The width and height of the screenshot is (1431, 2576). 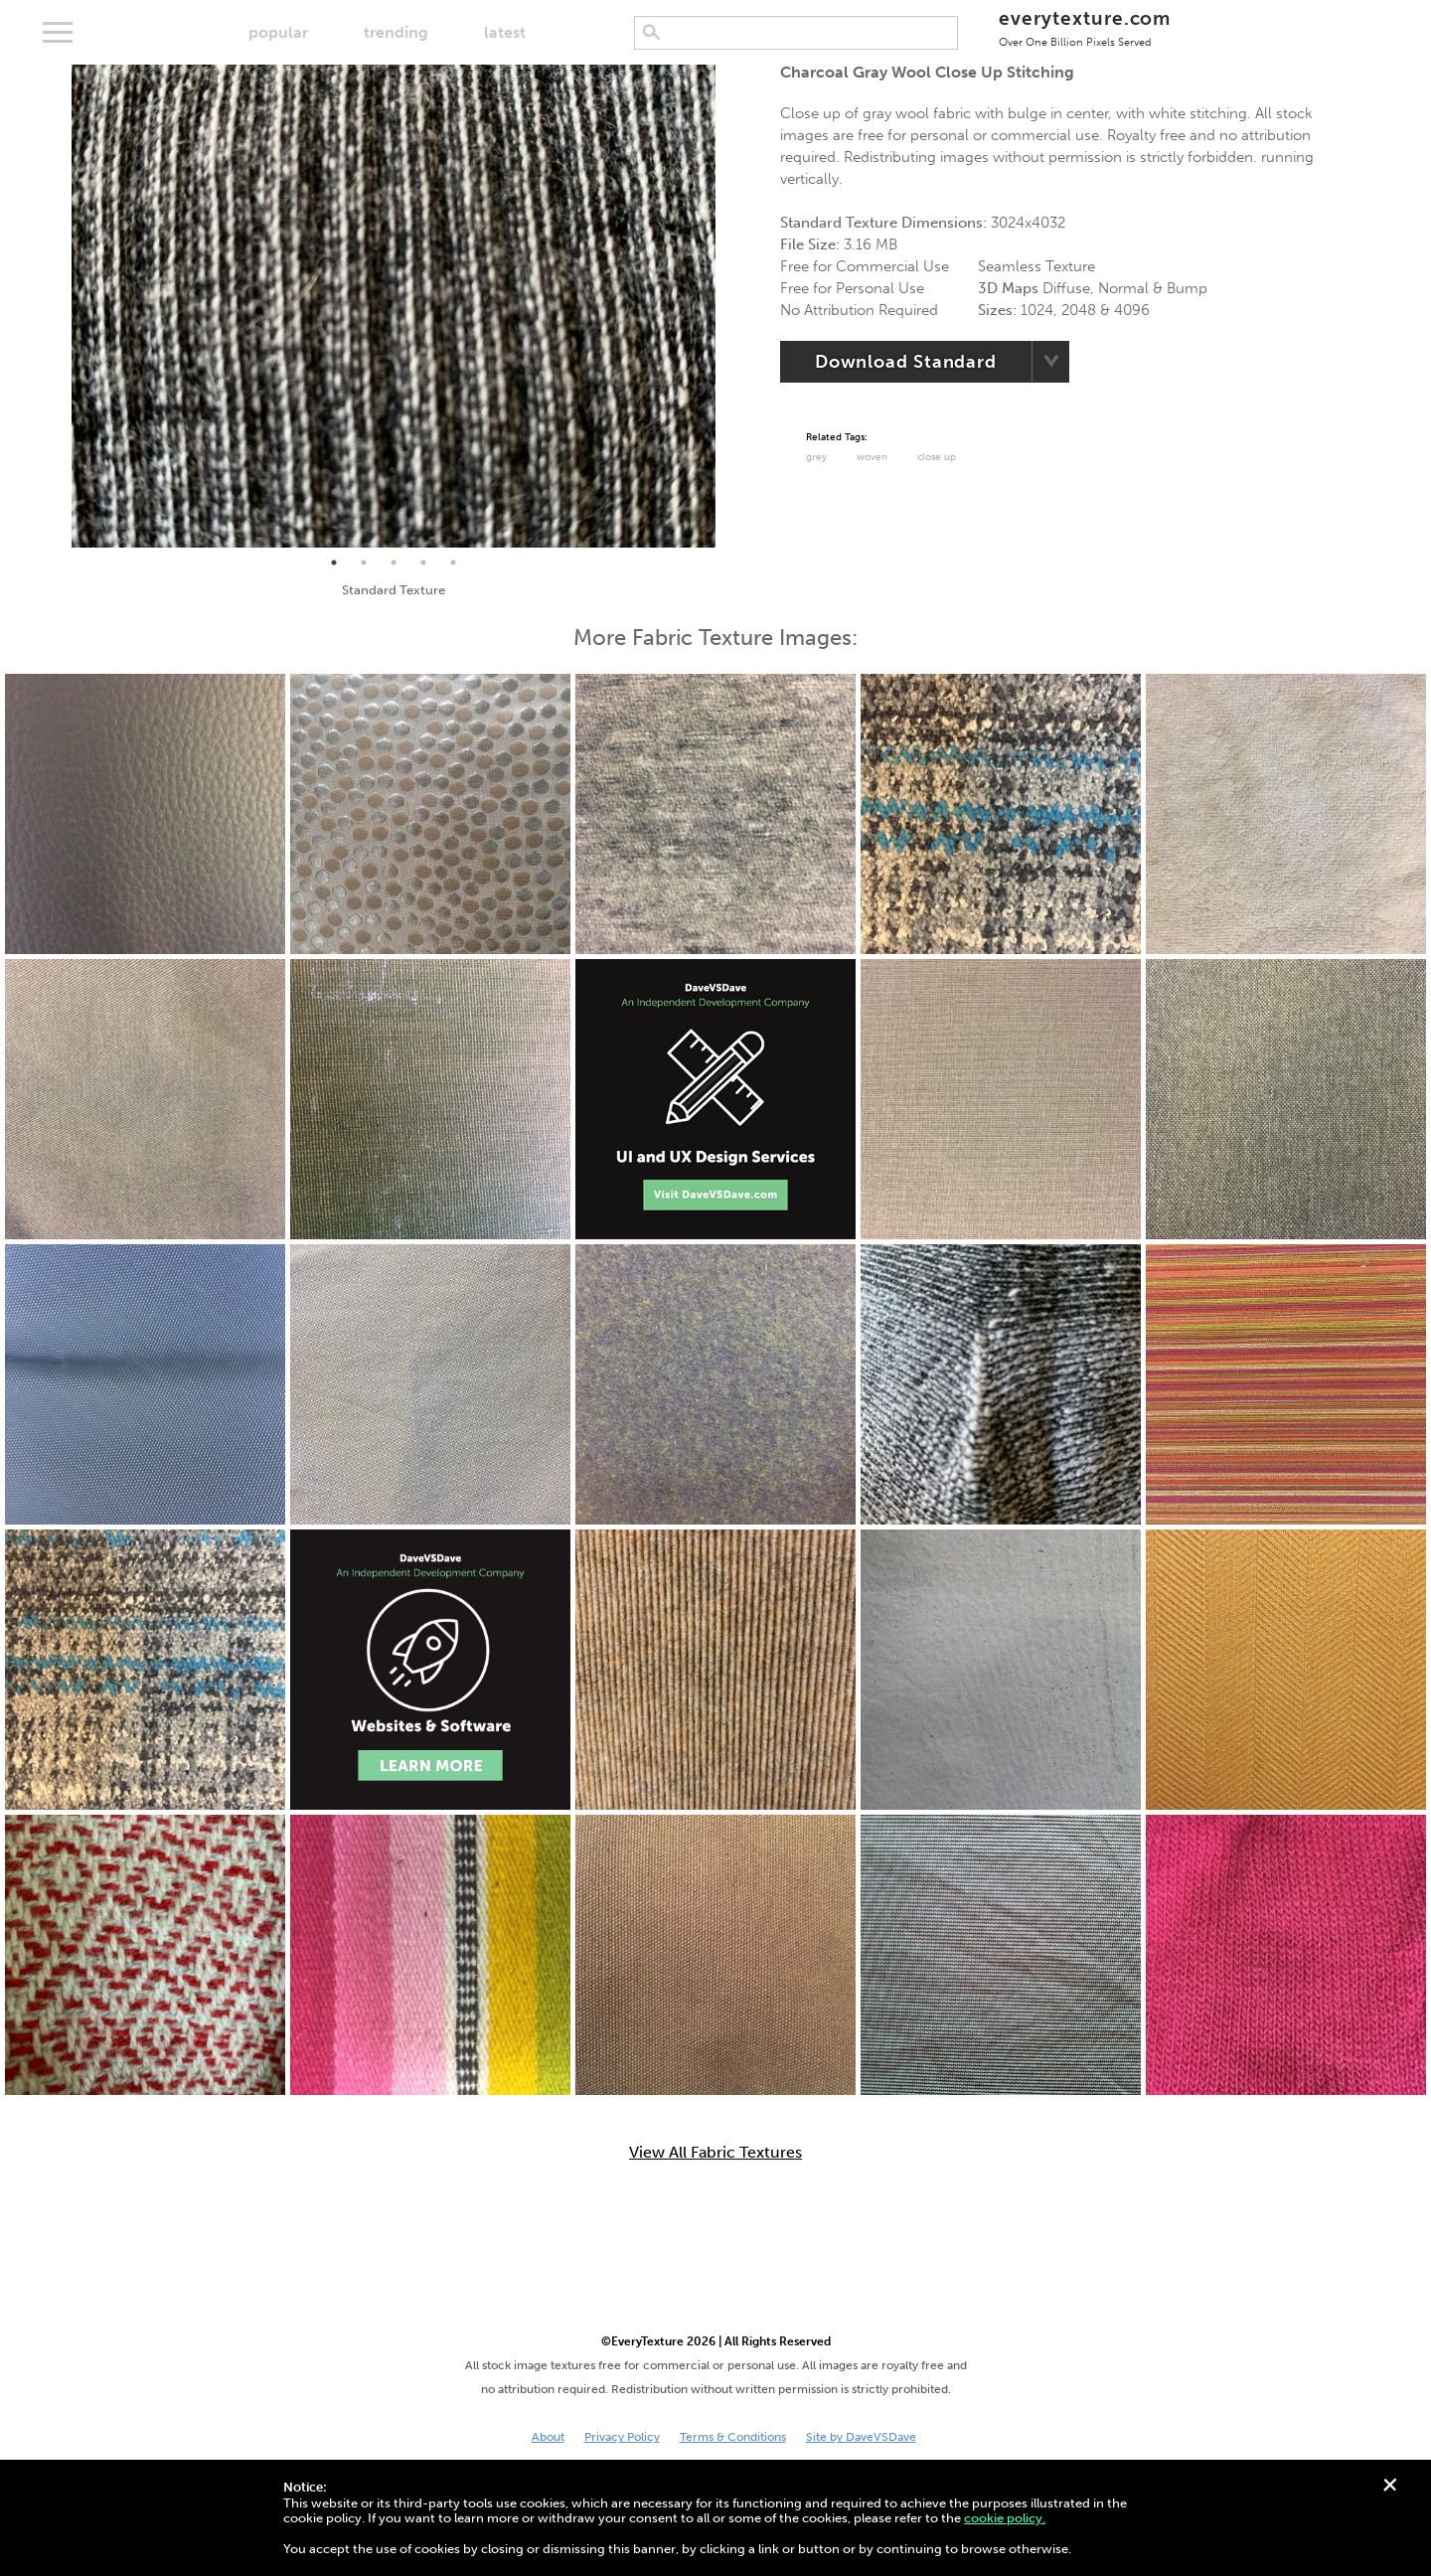 What do you see at coordinates (872, 457) in the screenshot?
I see `Woven` at bounding box center [872, 457].